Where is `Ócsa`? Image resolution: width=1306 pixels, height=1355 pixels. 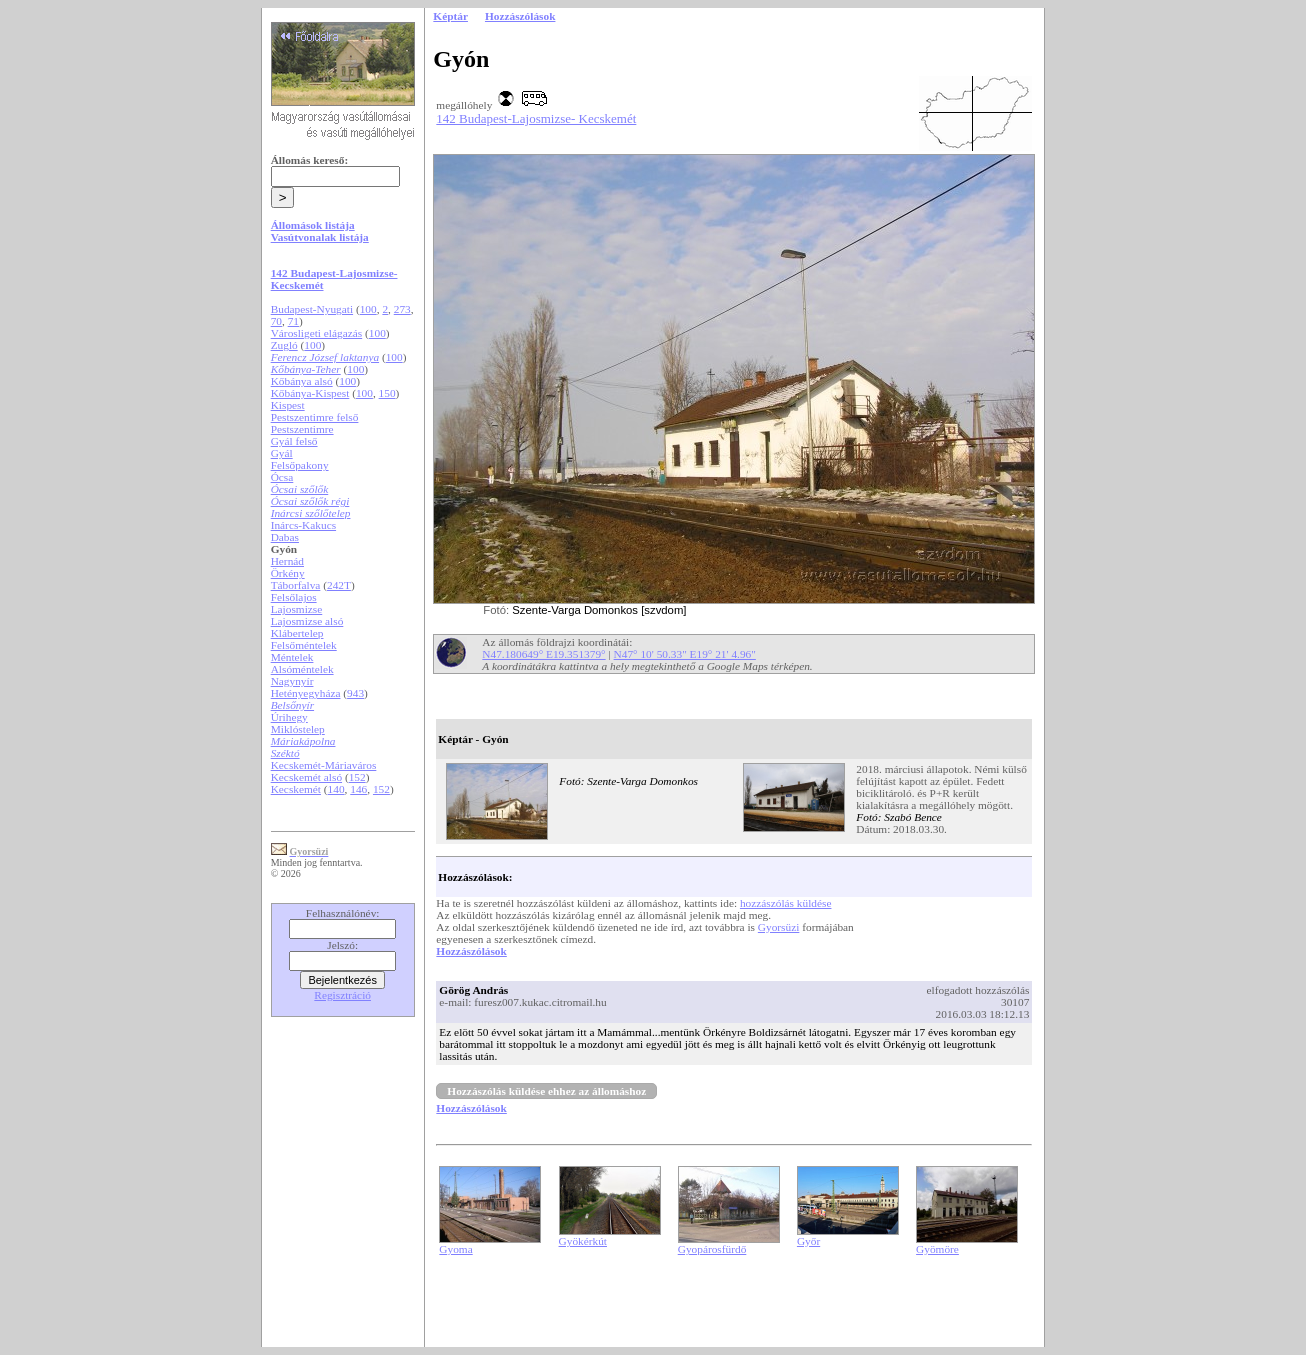 Ócsa is located at coordinates (282, 477).